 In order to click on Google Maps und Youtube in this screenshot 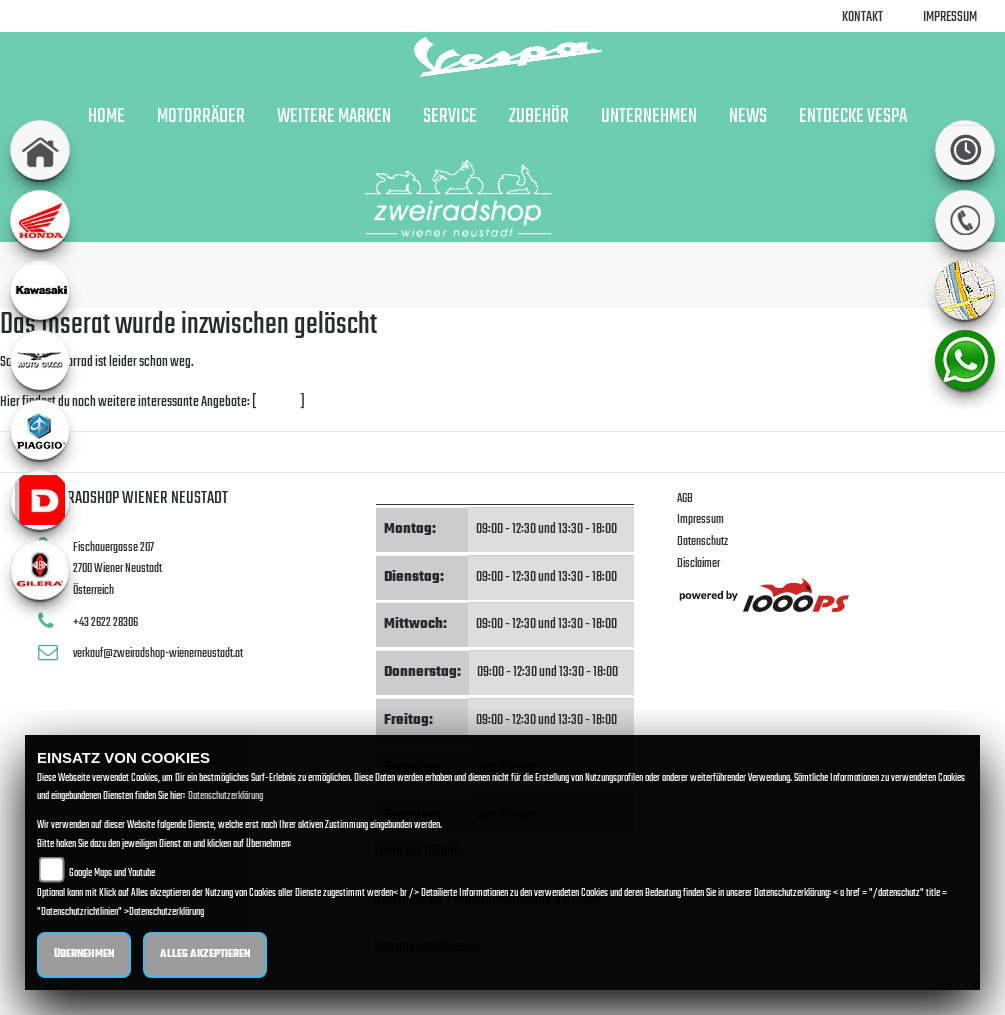, I will do `click(112, 873)`.